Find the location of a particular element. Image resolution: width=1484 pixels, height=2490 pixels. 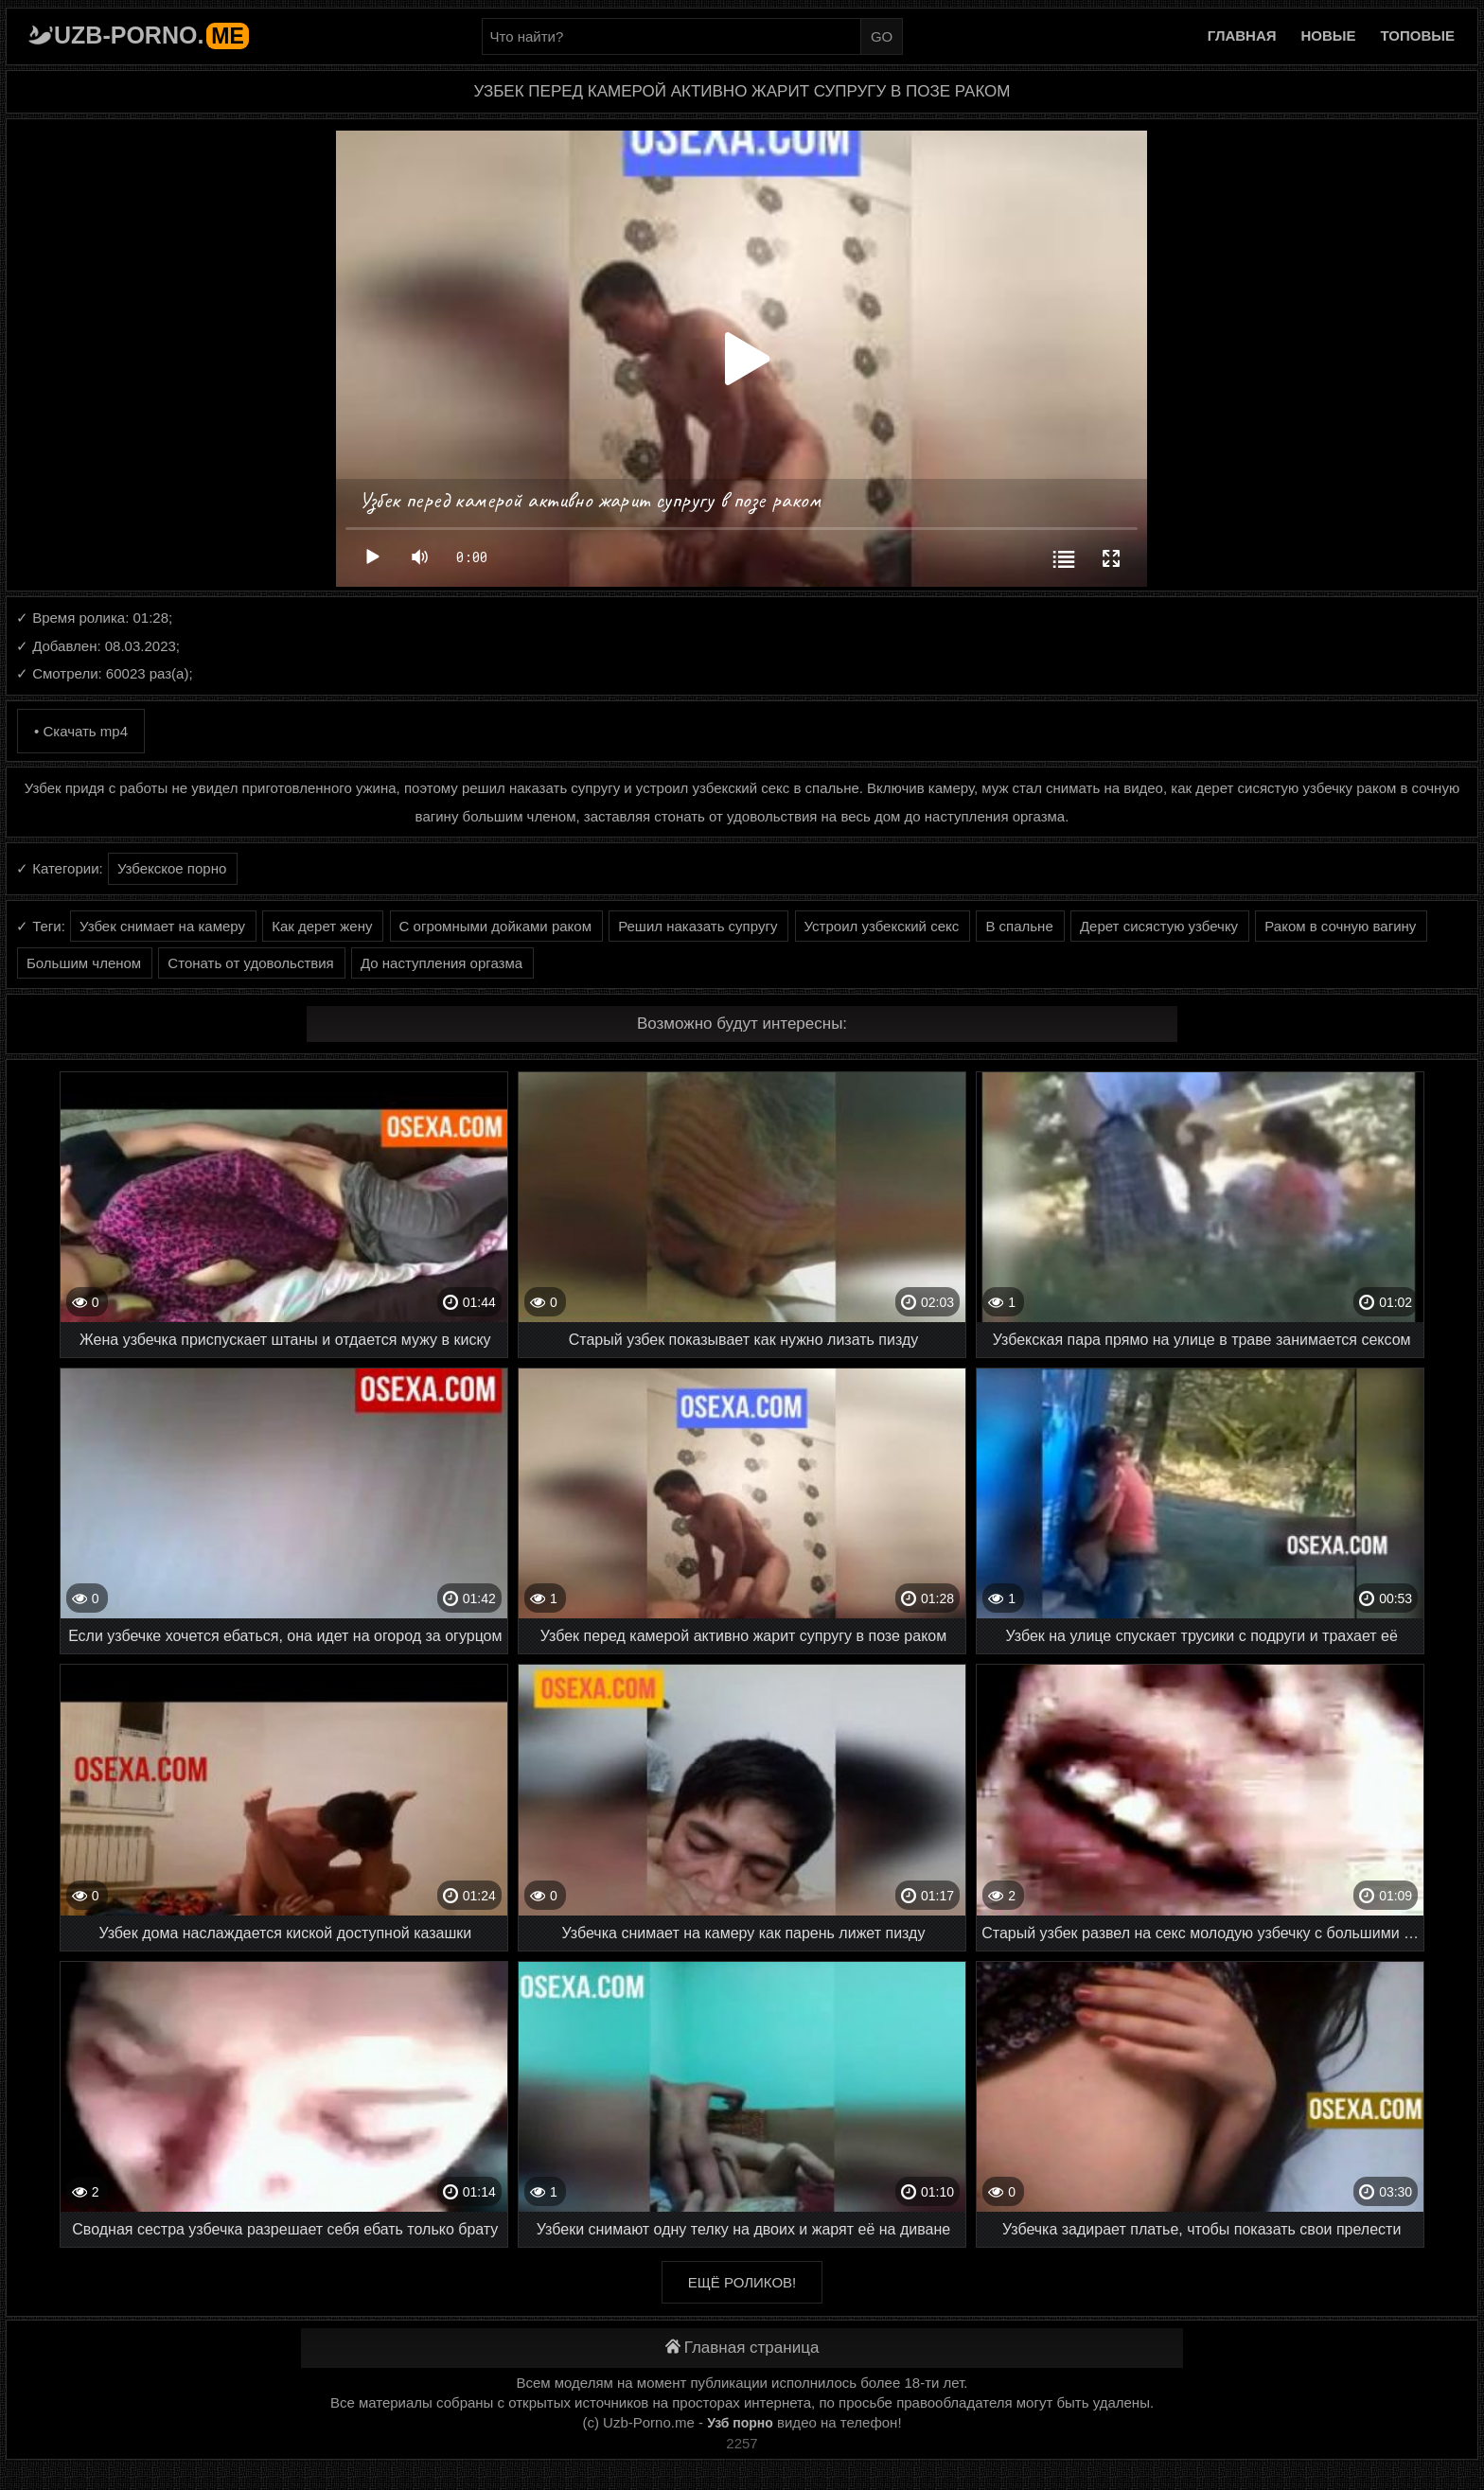

2257 is located at coordinates (741, 2443).